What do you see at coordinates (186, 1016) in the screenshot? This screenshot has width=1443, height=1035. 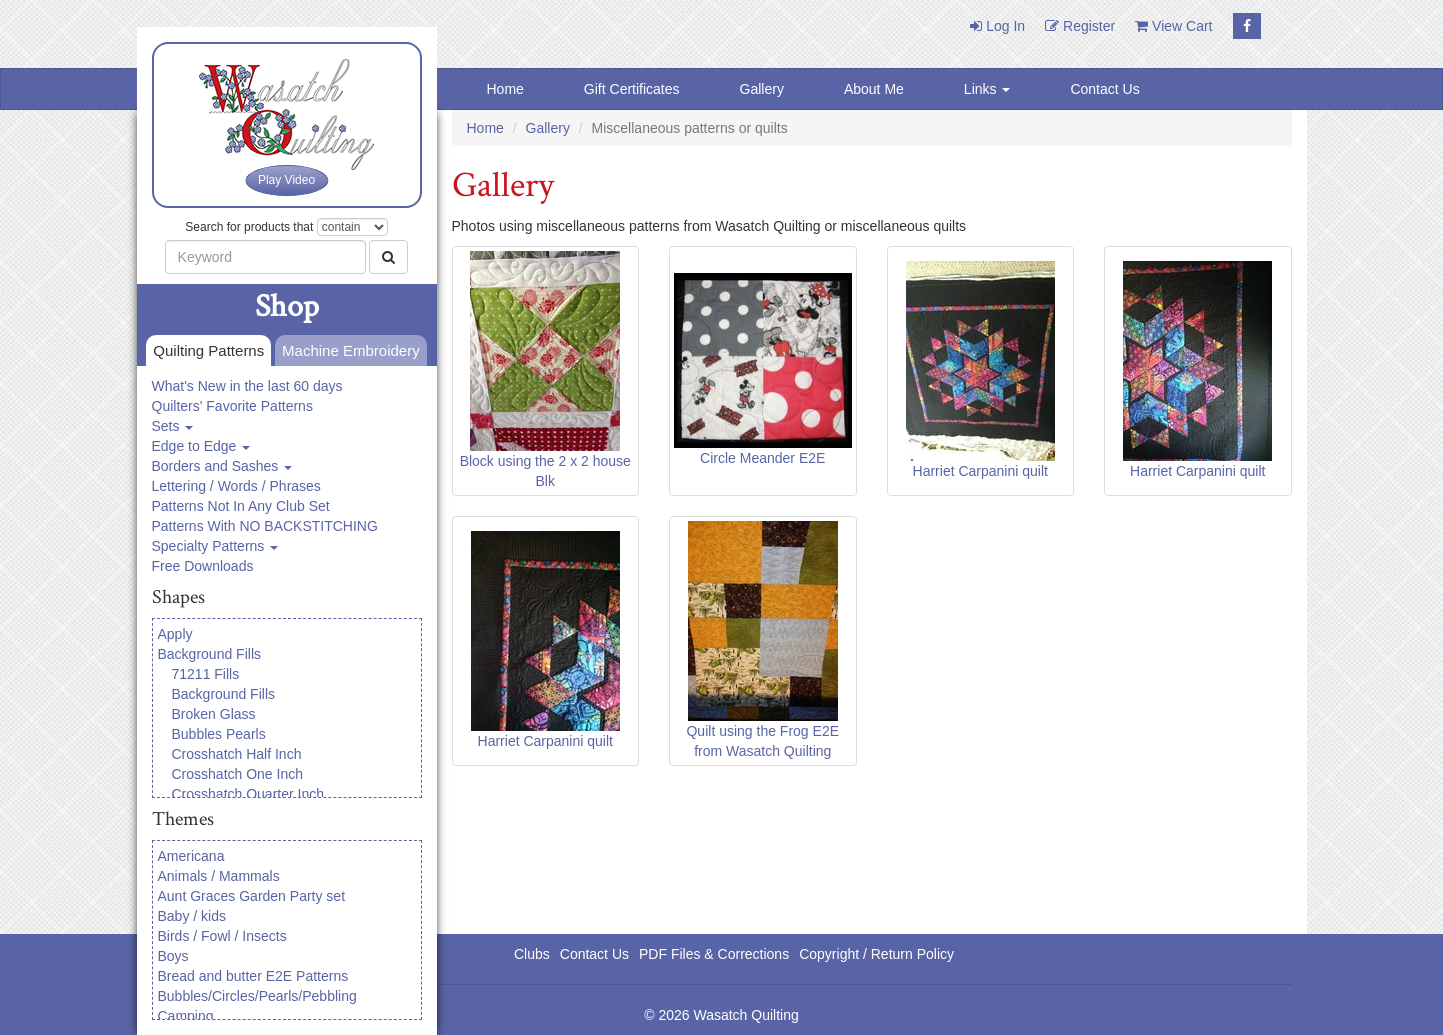 I see `Camping` at bounding box center [186, 1016].